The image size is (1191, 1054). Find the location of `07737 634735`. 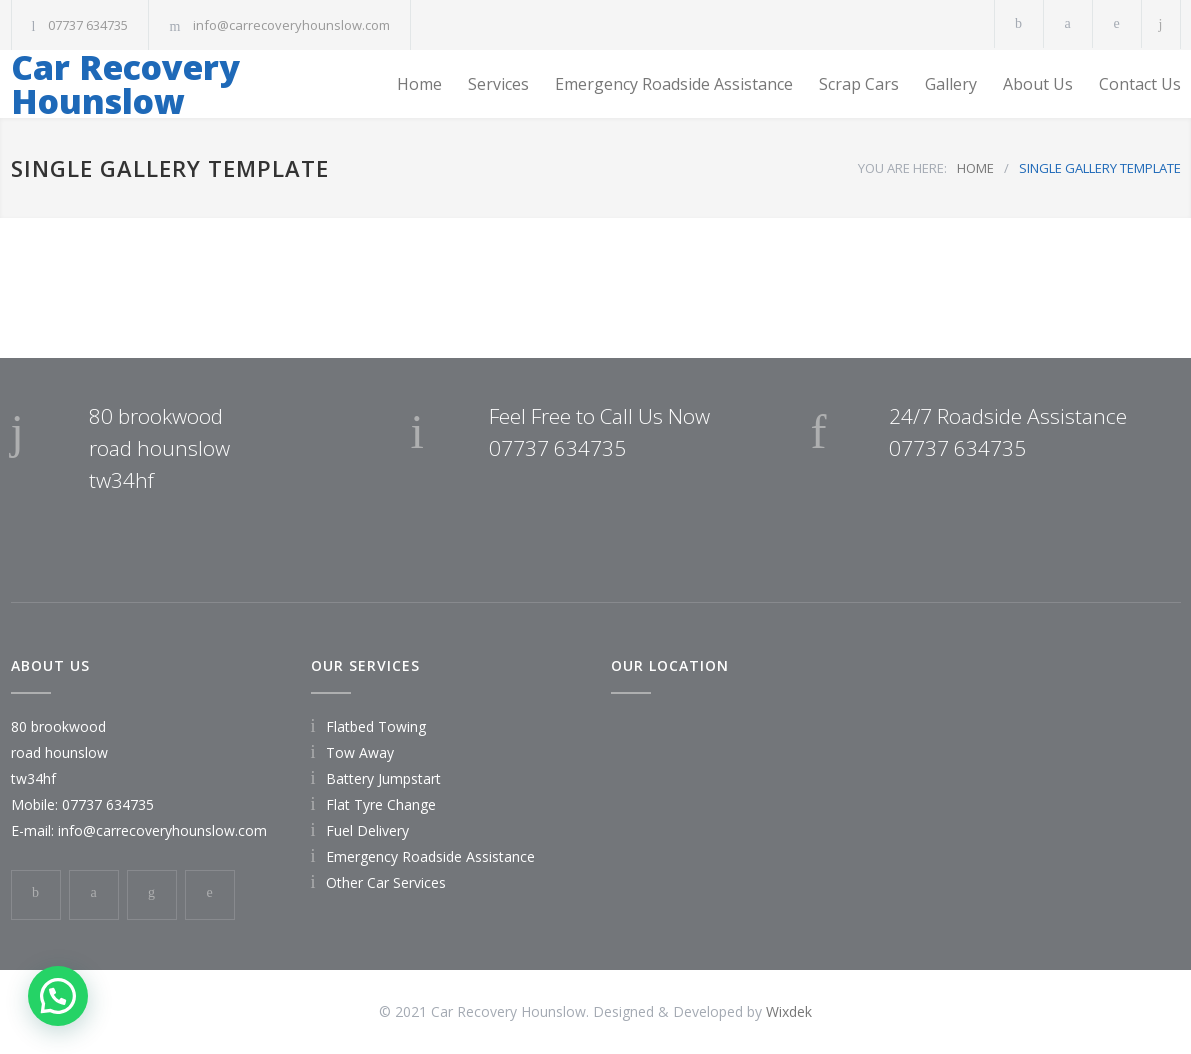

07737 634735 is located at coordinates (88, 25).